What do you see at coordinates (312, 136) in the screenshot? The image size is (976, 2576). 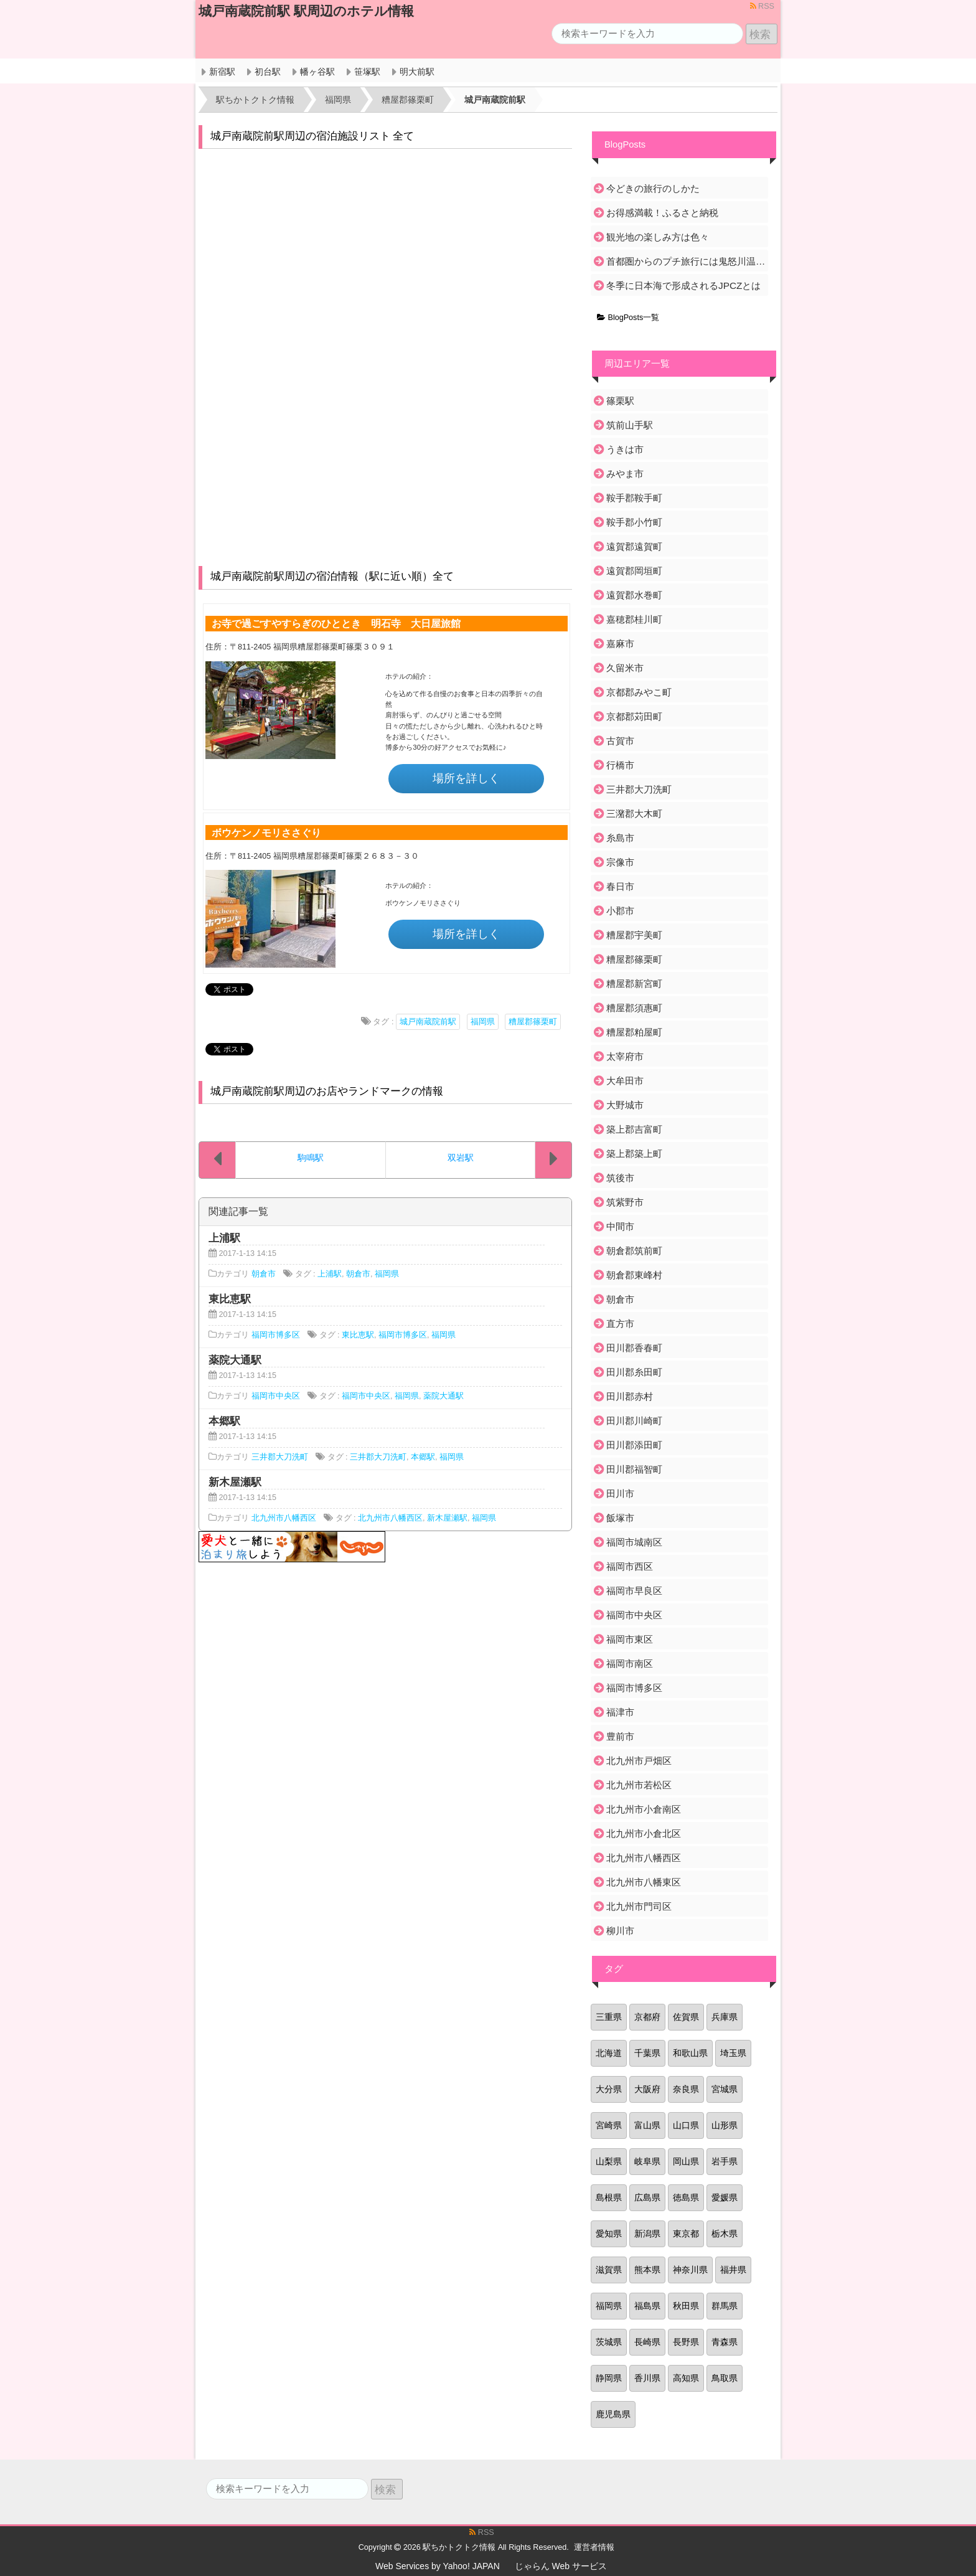 I see `城戸南蔵院前駅周辺の宿泊施設リスト 全て` at bounding box center [312, 136].